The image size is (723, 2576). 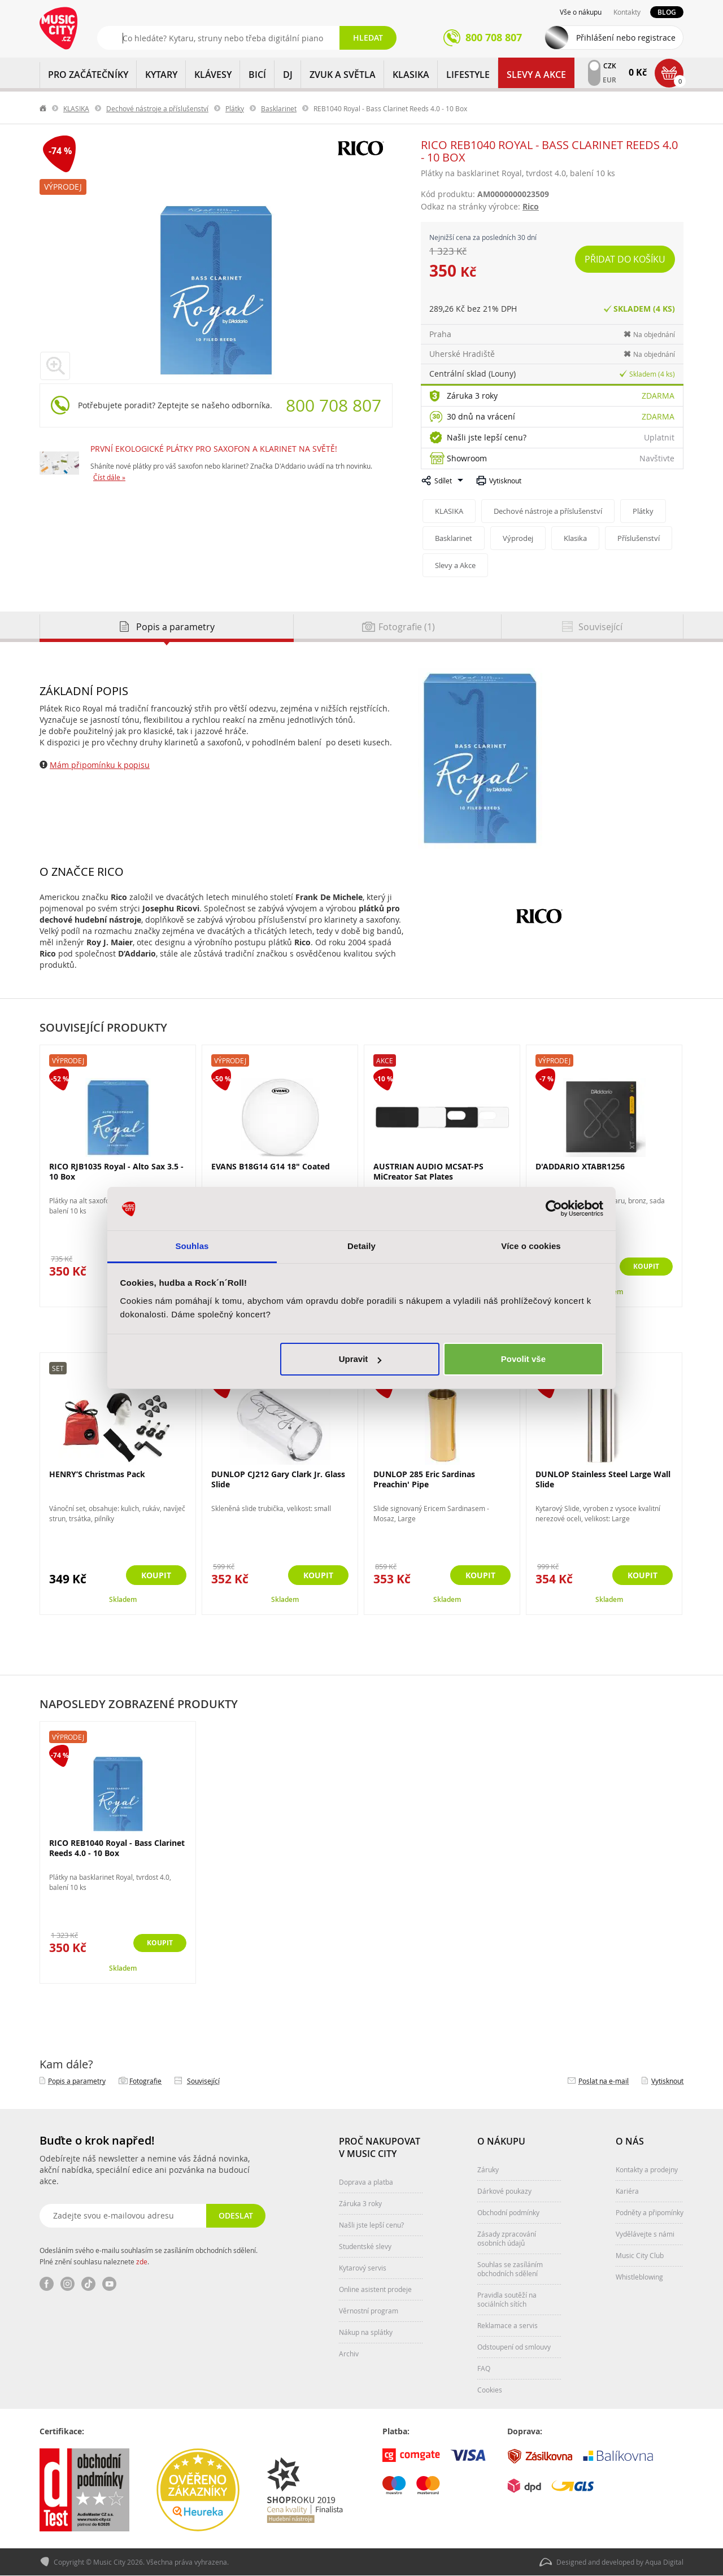 What do you see at coordinates (234, 2215) in the screenshot?
I see `Odeslat` at bounding box center [234, 2215].